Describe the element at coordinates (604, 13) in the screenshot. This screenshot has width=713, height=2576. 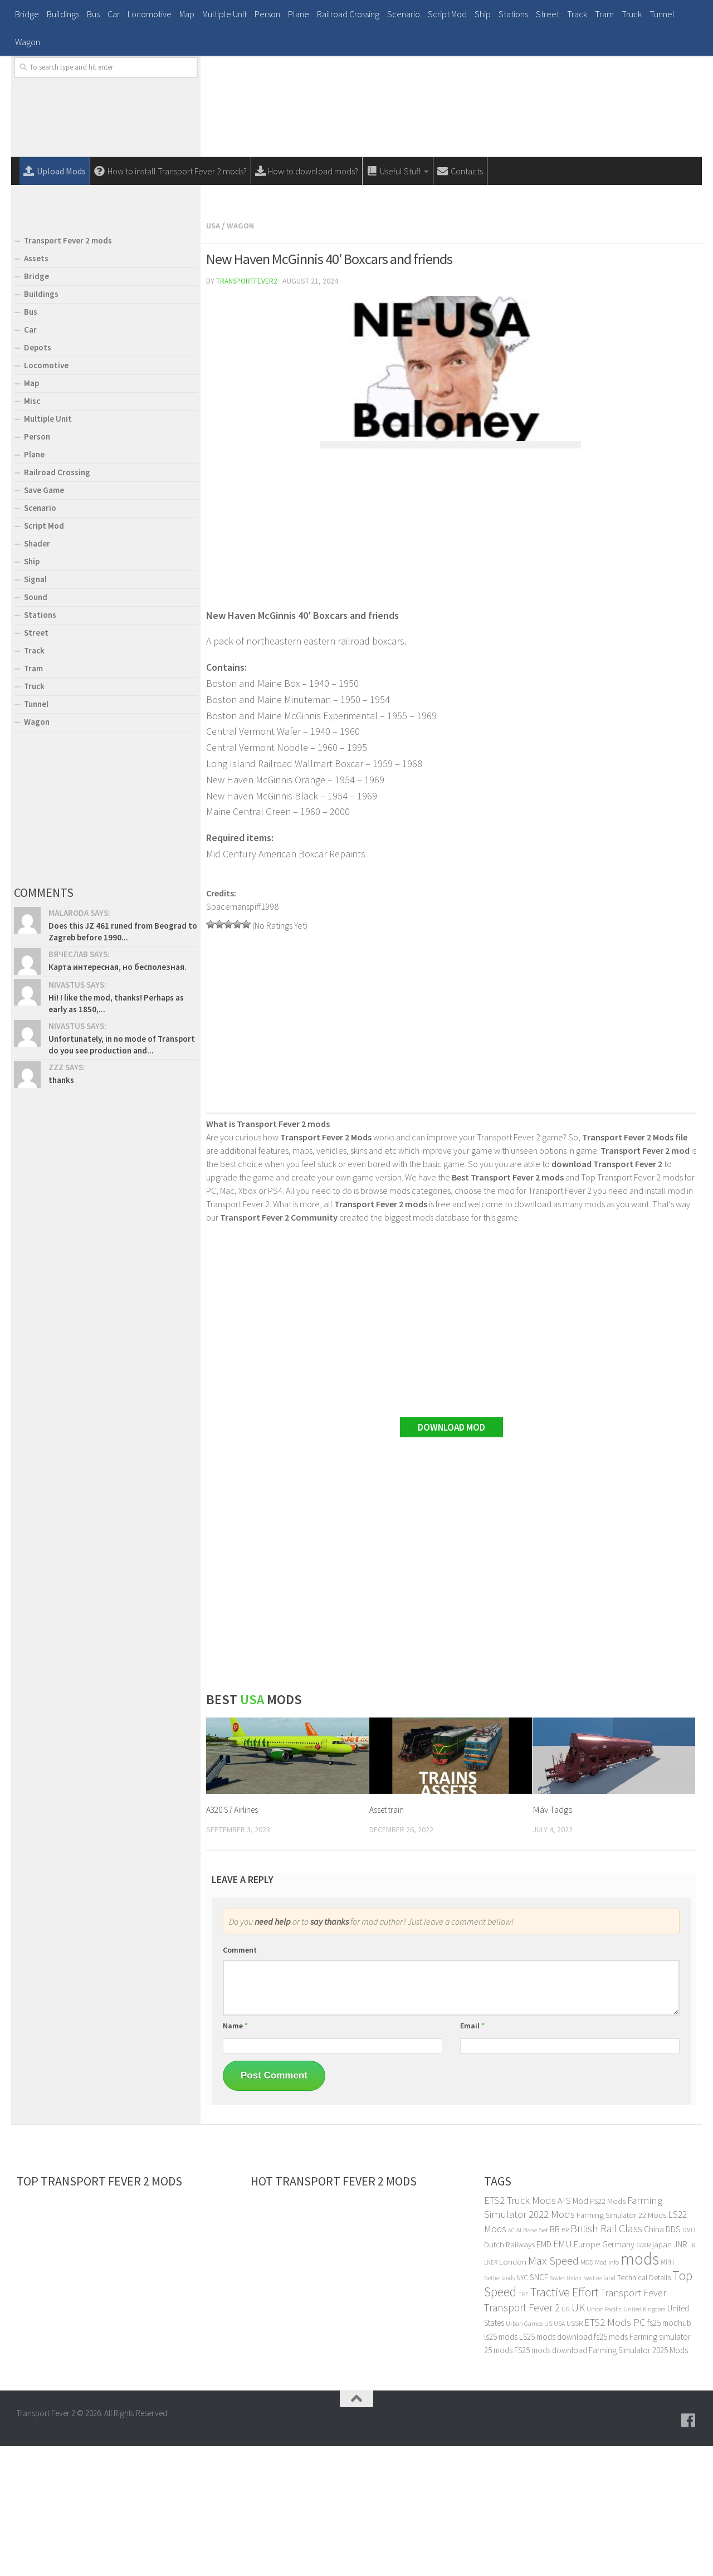
I see `Tram` at that location.